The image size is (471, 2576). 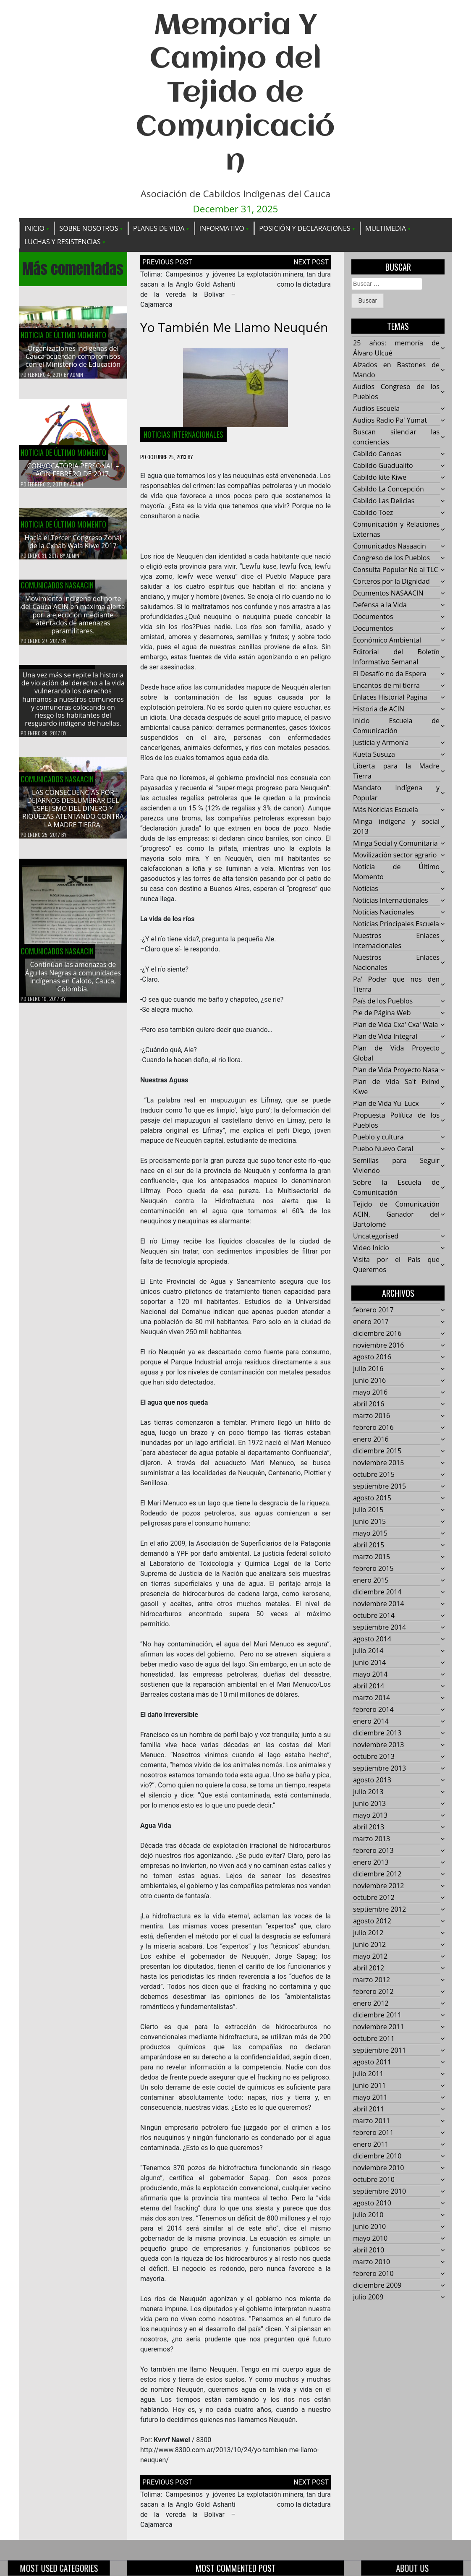 I want to click on enero 2015, so click(x=371, y=1580).